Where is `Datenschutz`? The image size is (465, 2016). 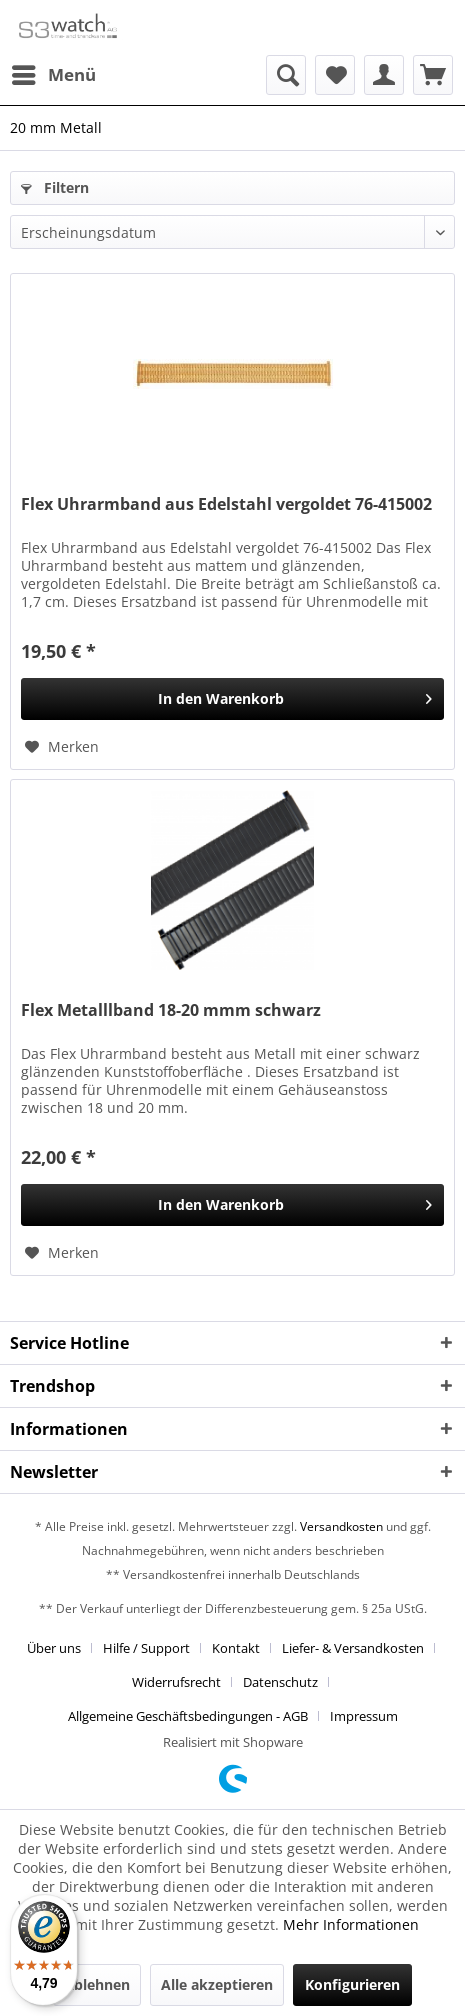 Datenschutz is located at coordinates (280, 1682).